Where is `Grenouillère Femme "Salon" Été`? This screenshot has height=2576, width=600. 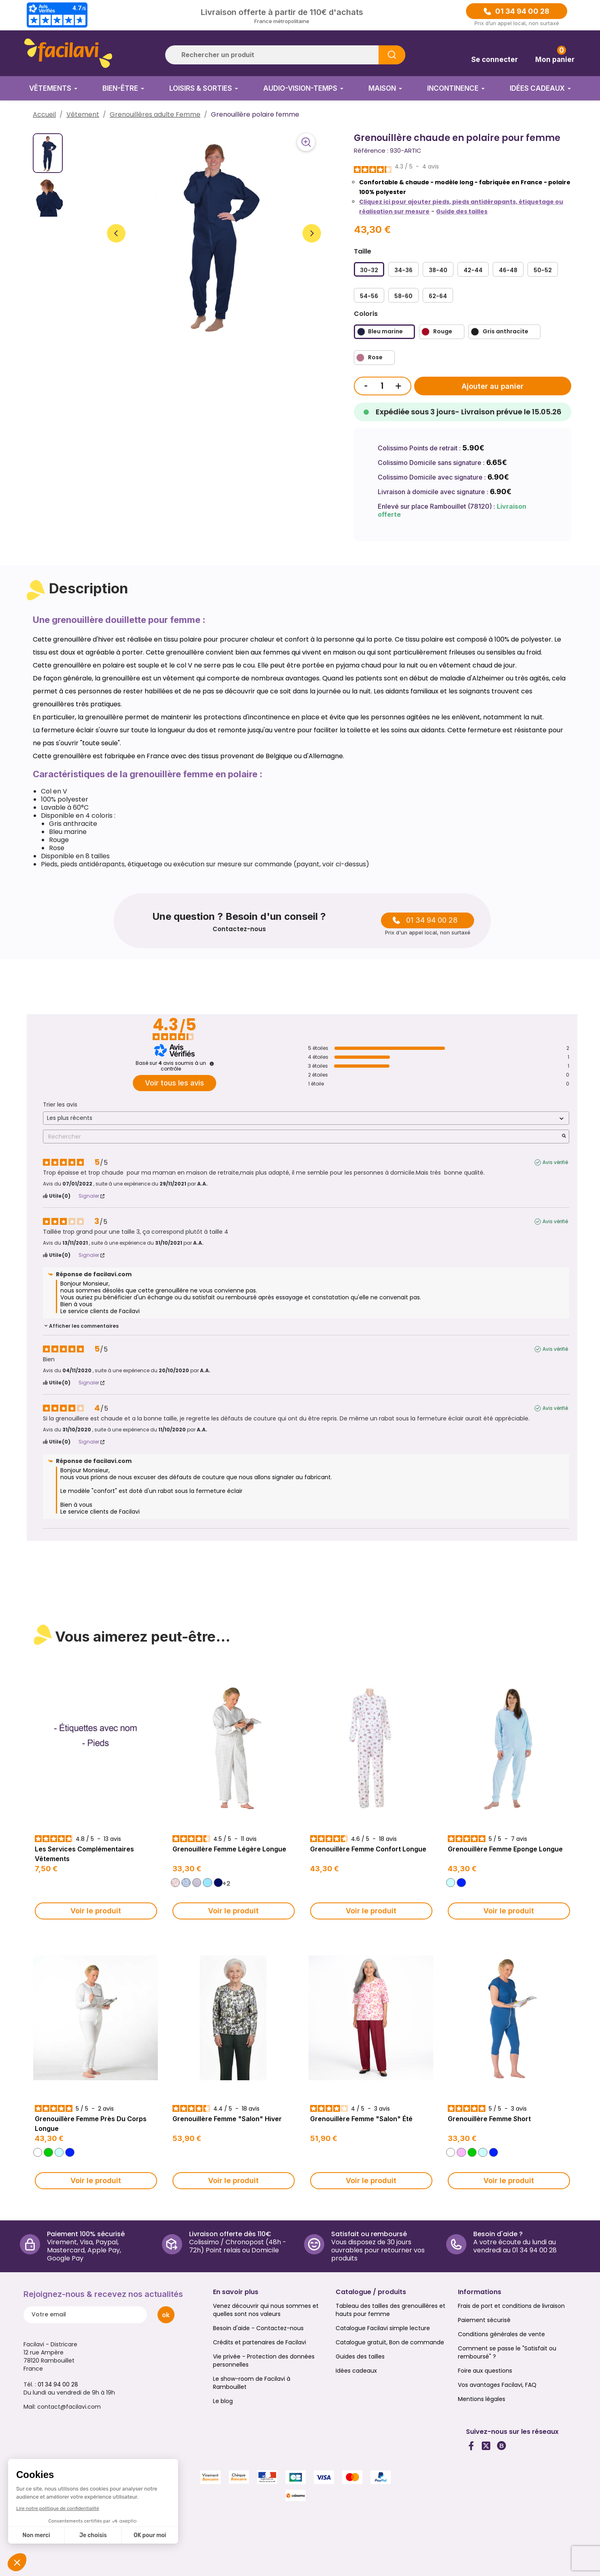 Grenouillère Femme "Salon" Été is located at coordinates (361, 2119).